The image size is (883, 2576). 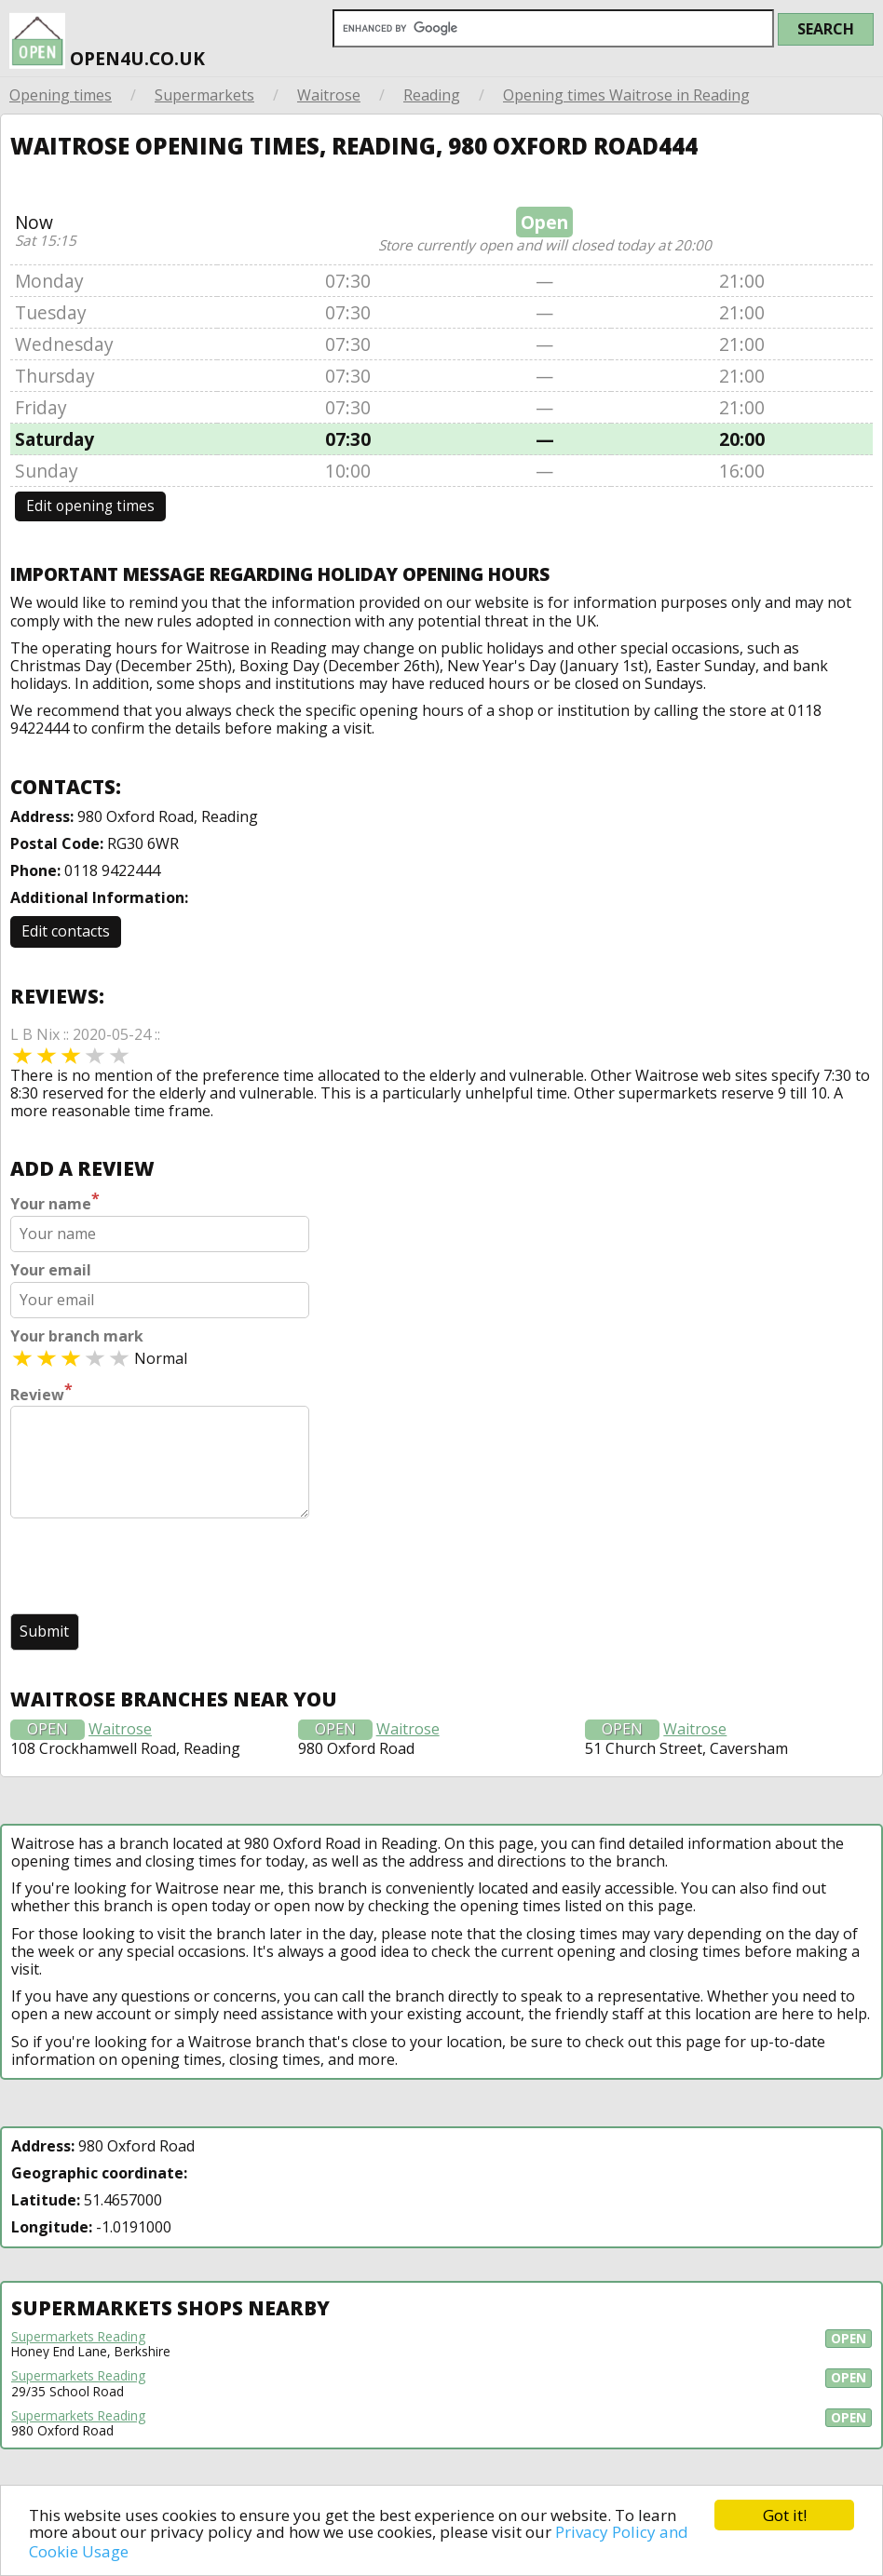 I want to click on Your email, so click(x=50, y=1270).